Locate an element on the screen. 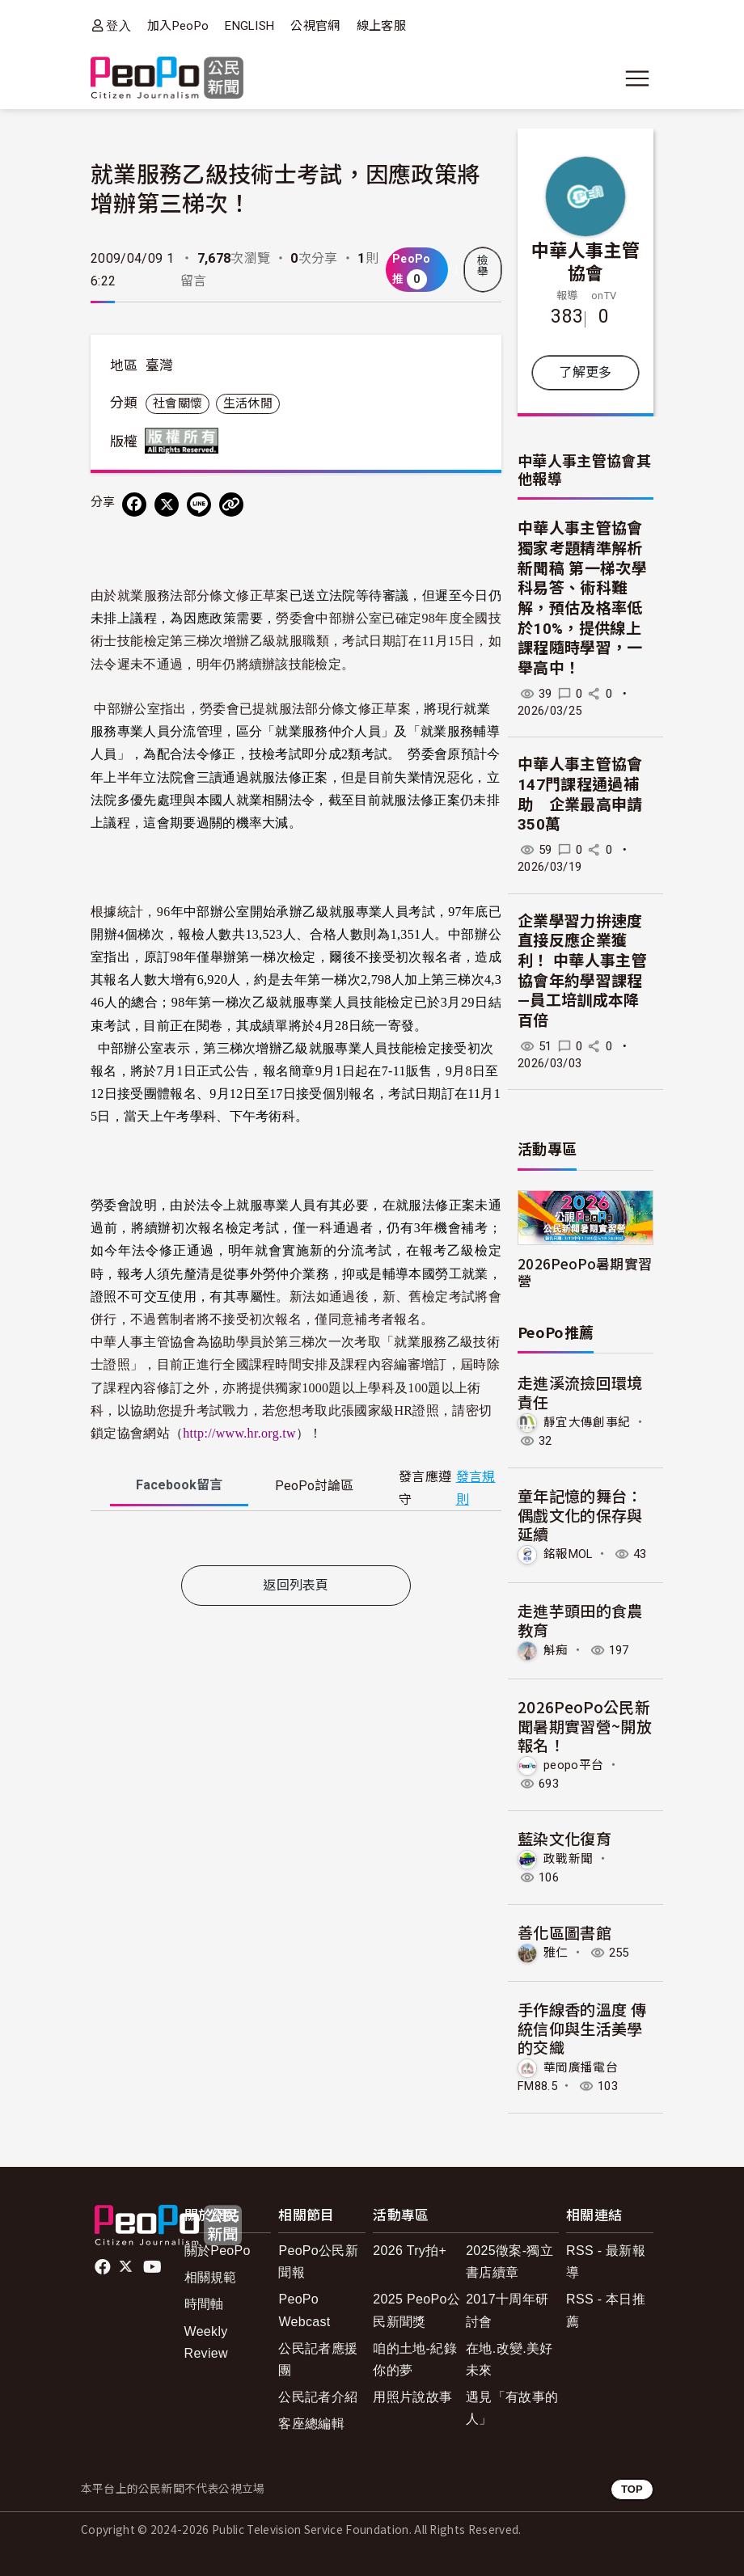  [tabpanel] is located at coordinates (296, 1541).